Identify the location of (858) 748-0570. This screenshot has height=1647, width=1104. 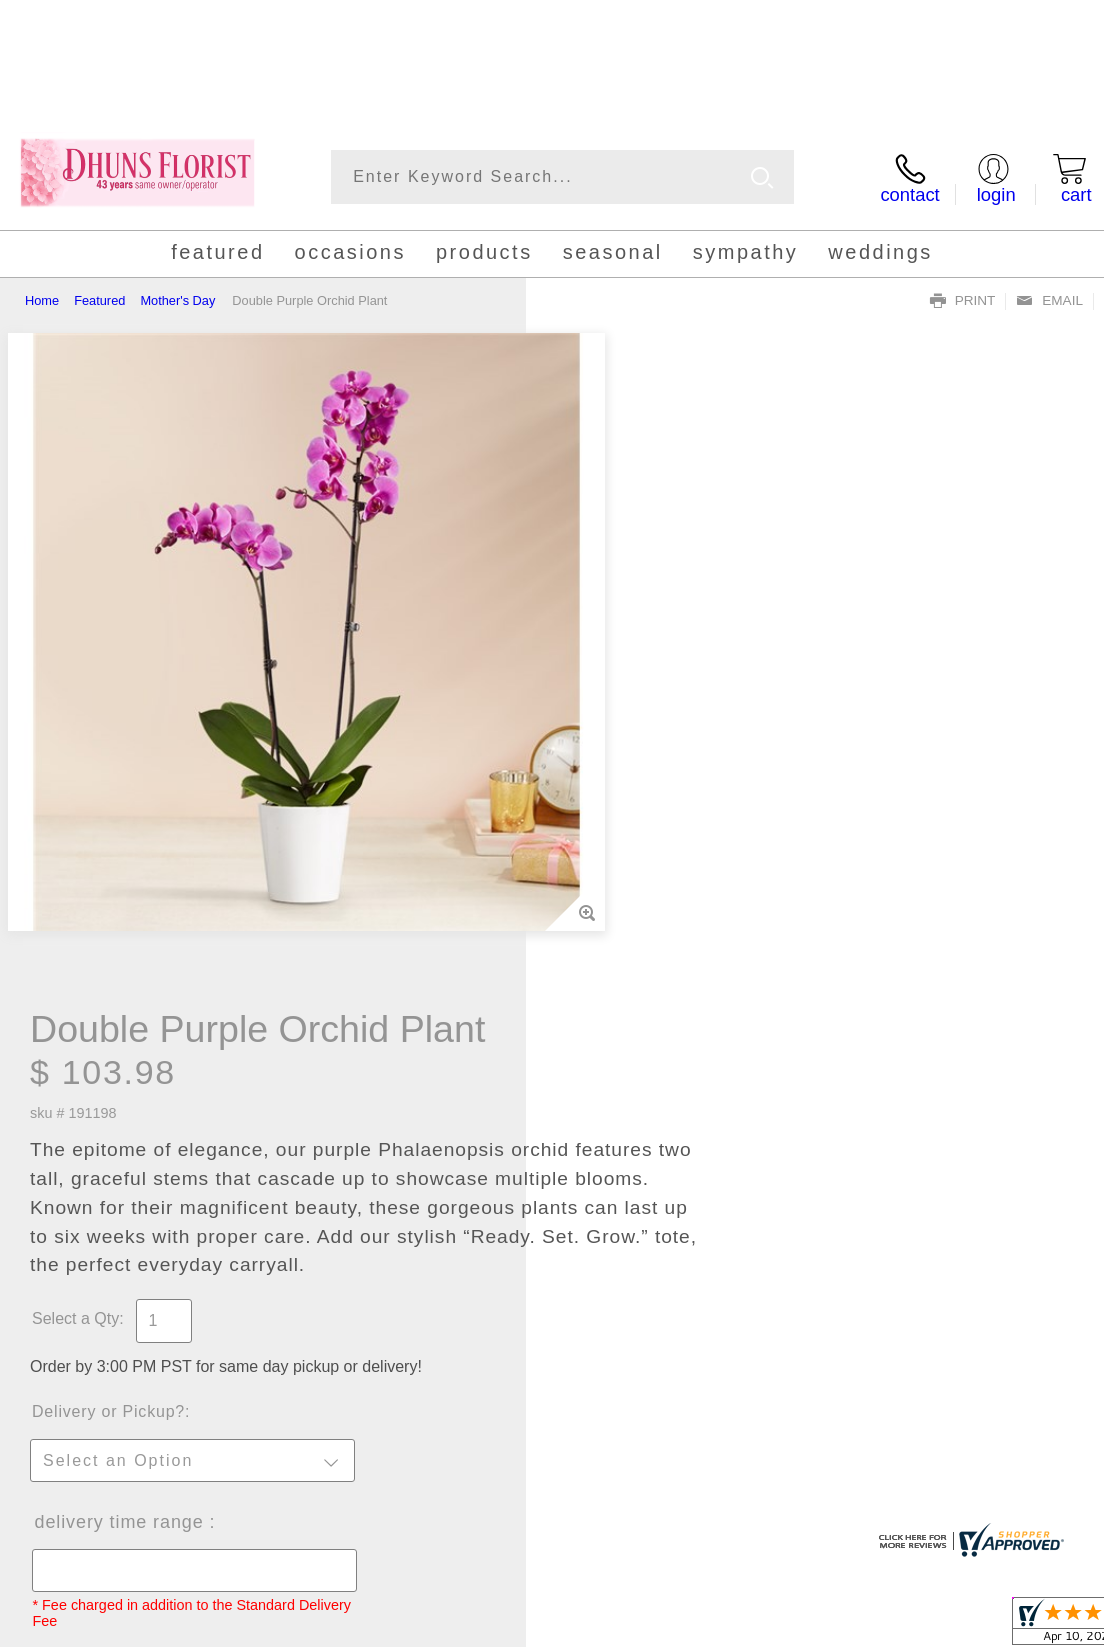
(103, 86).